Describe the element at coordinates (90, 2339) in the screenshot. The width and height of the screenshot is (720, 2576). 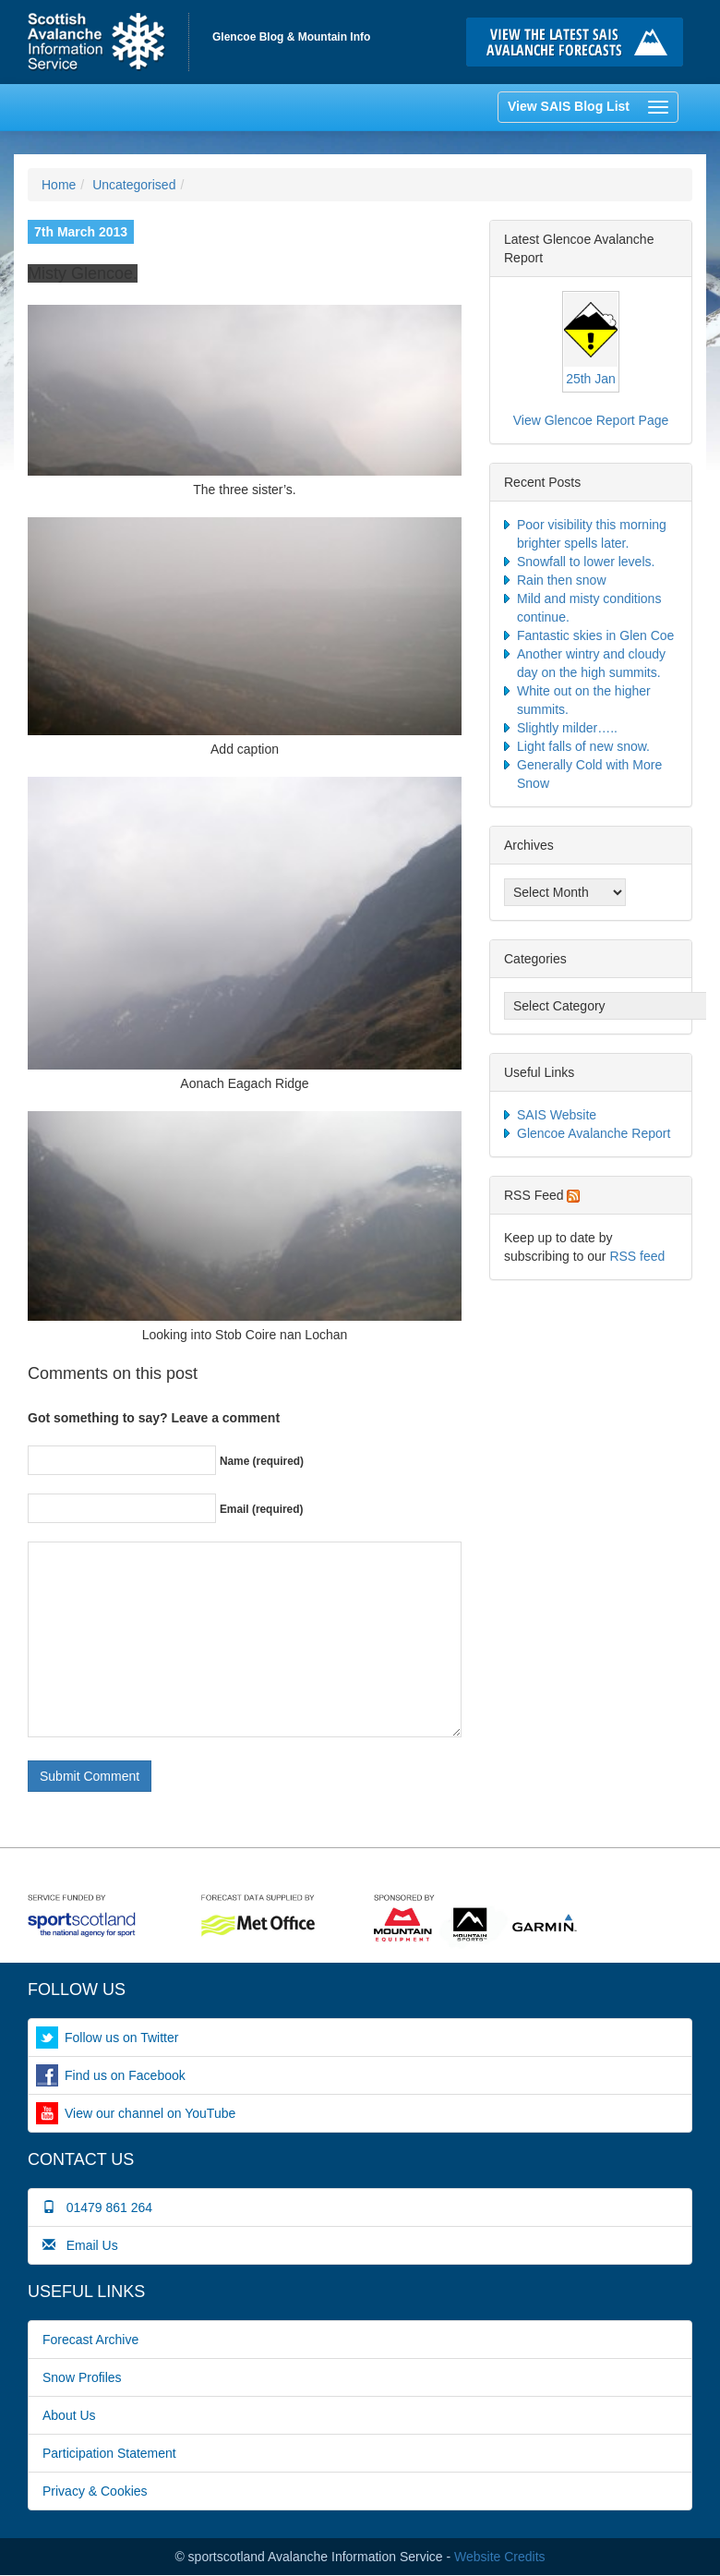
I see `Forecast Archive` at that location.